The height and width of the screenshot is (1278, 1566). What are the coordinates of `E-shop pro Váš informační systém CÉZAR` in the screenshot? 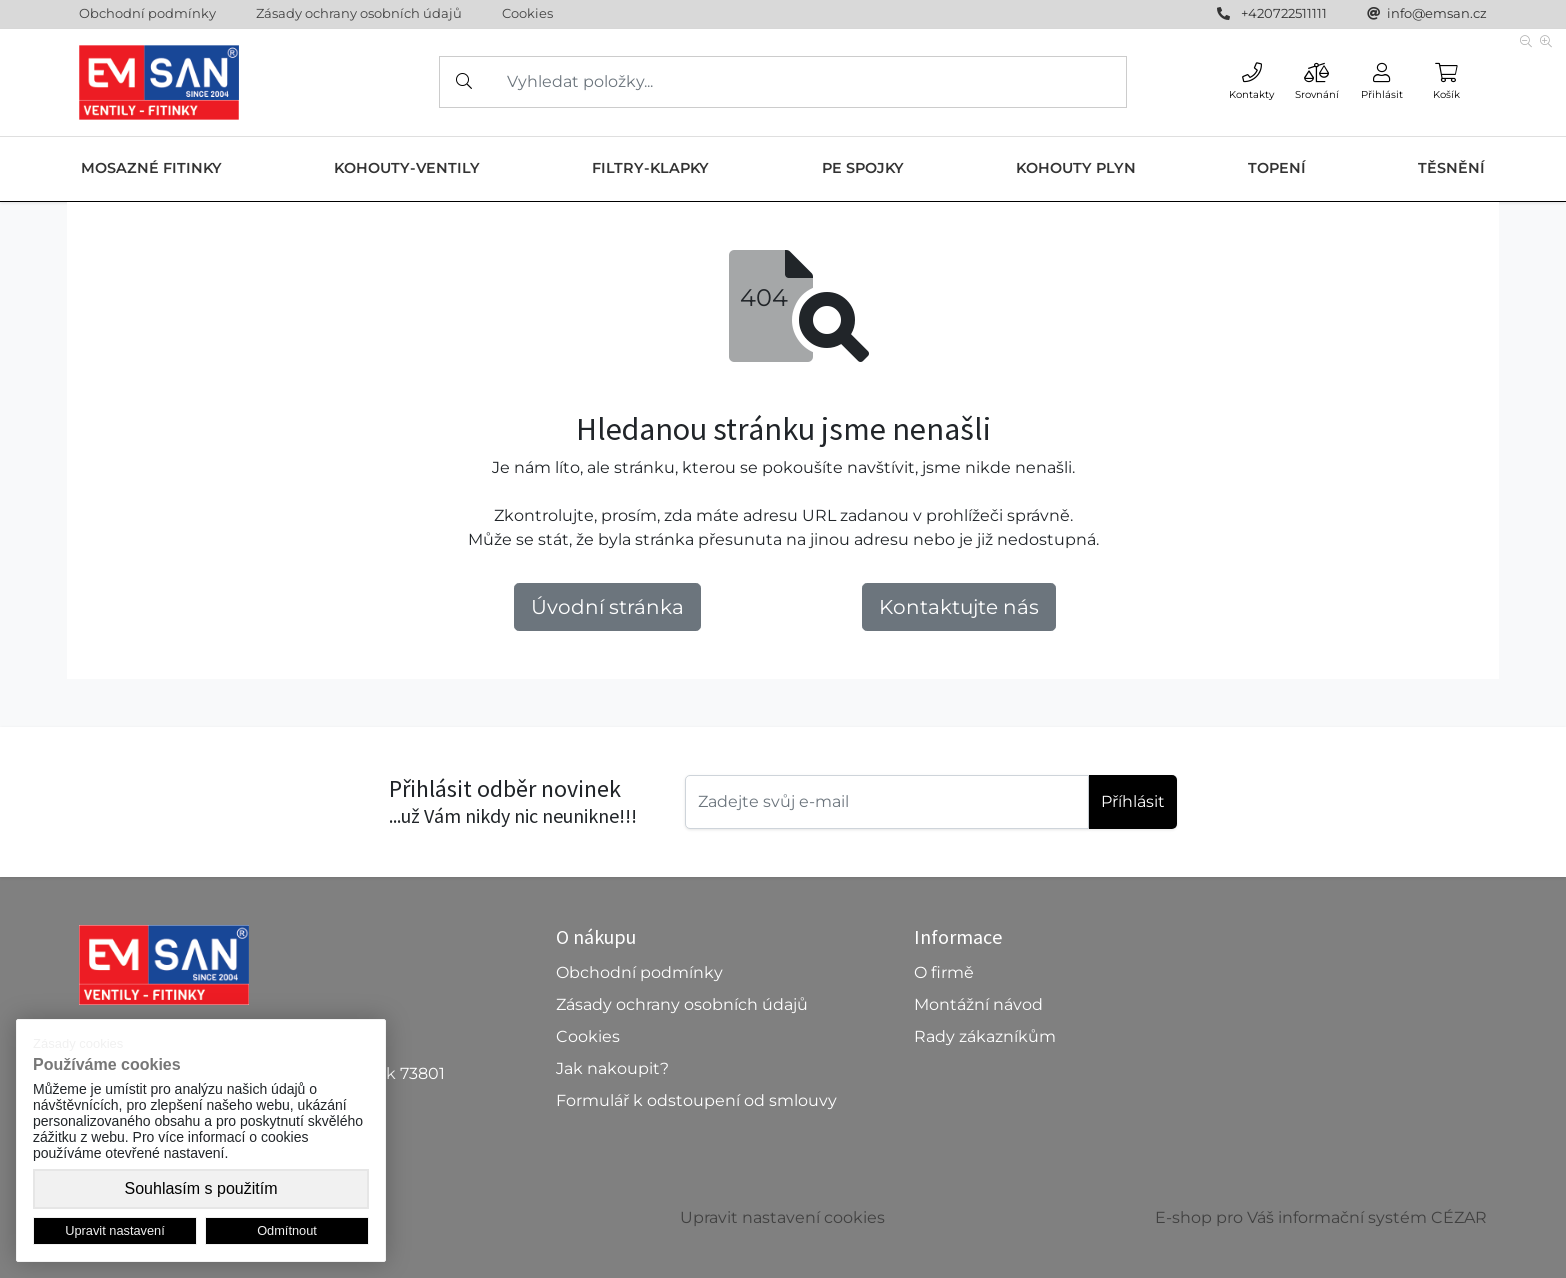 It's located at (1321, 1217).